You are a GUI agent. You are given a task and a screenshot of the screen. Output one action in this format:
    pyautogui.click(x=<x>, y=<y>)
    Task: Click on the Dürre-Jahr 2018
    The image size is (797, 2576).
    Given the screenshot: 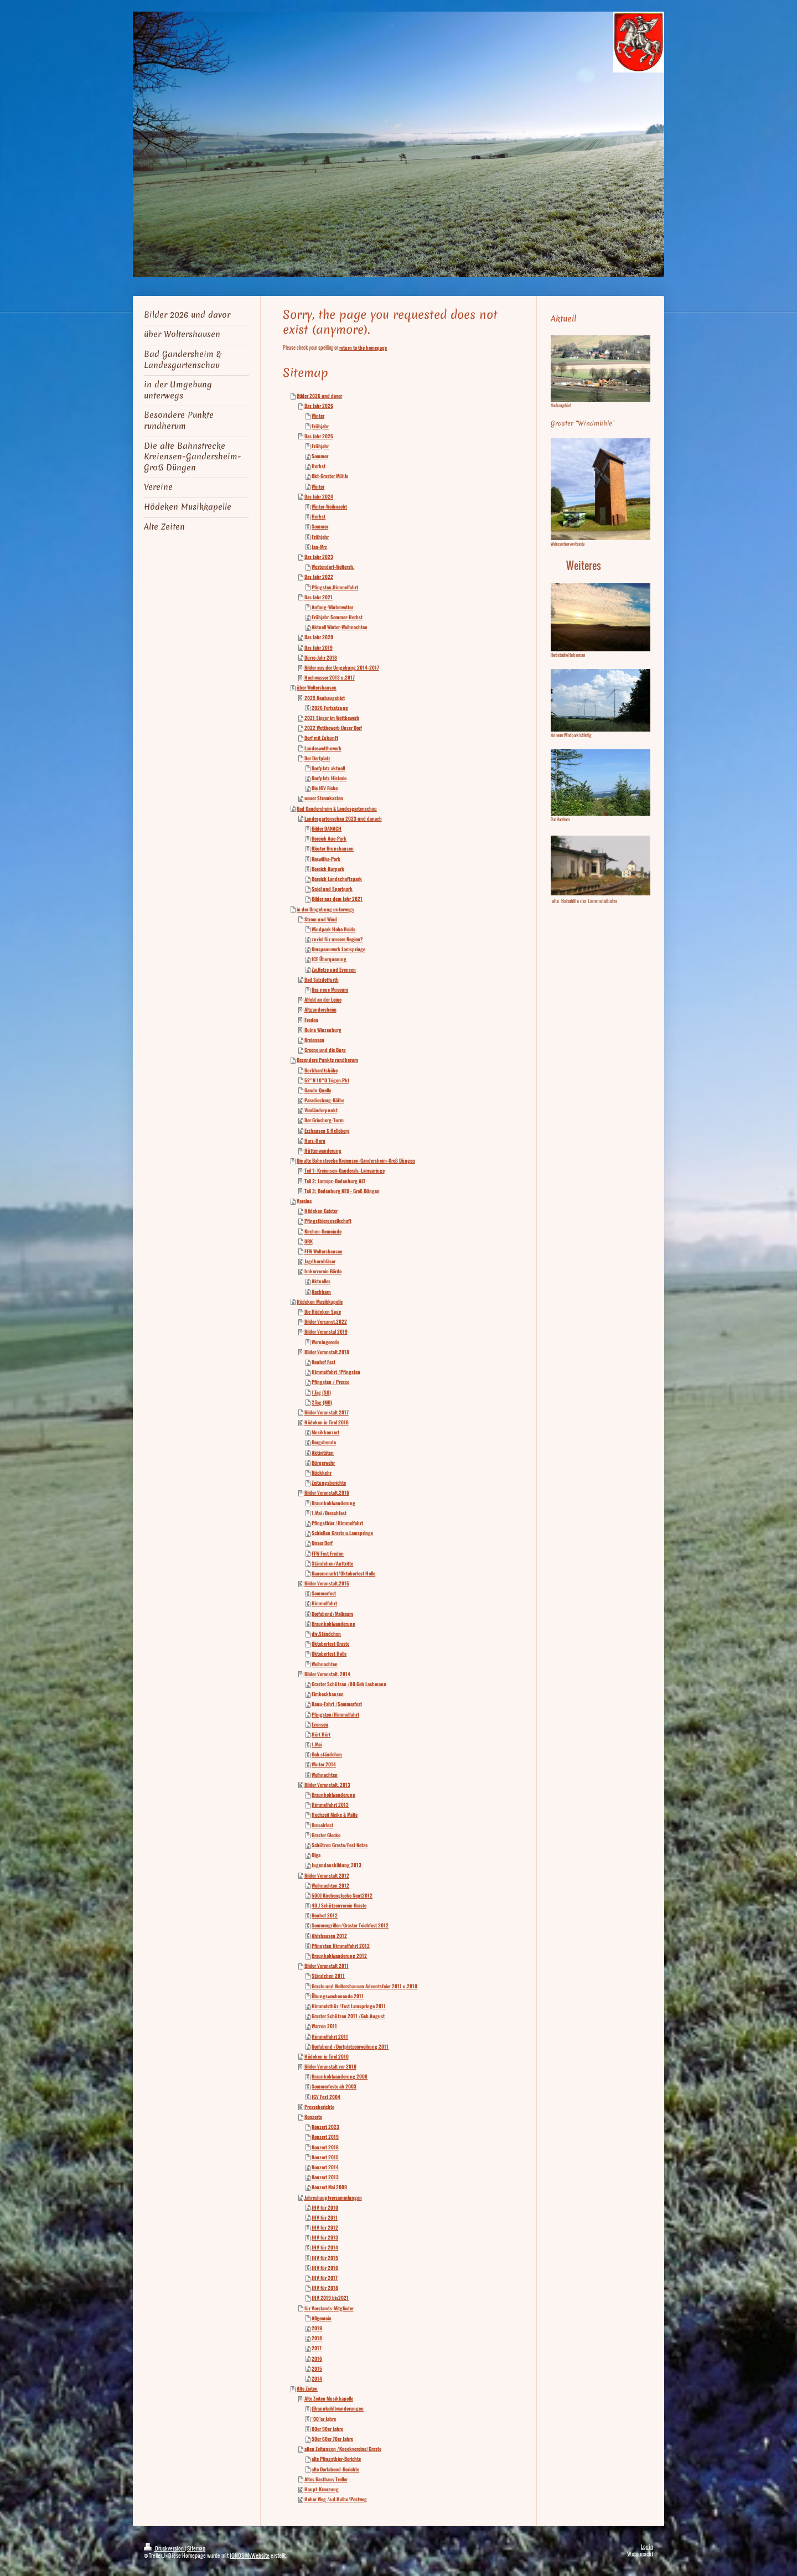 What is the action you would take?
    pyautogui.click(x=320, y=657)
    